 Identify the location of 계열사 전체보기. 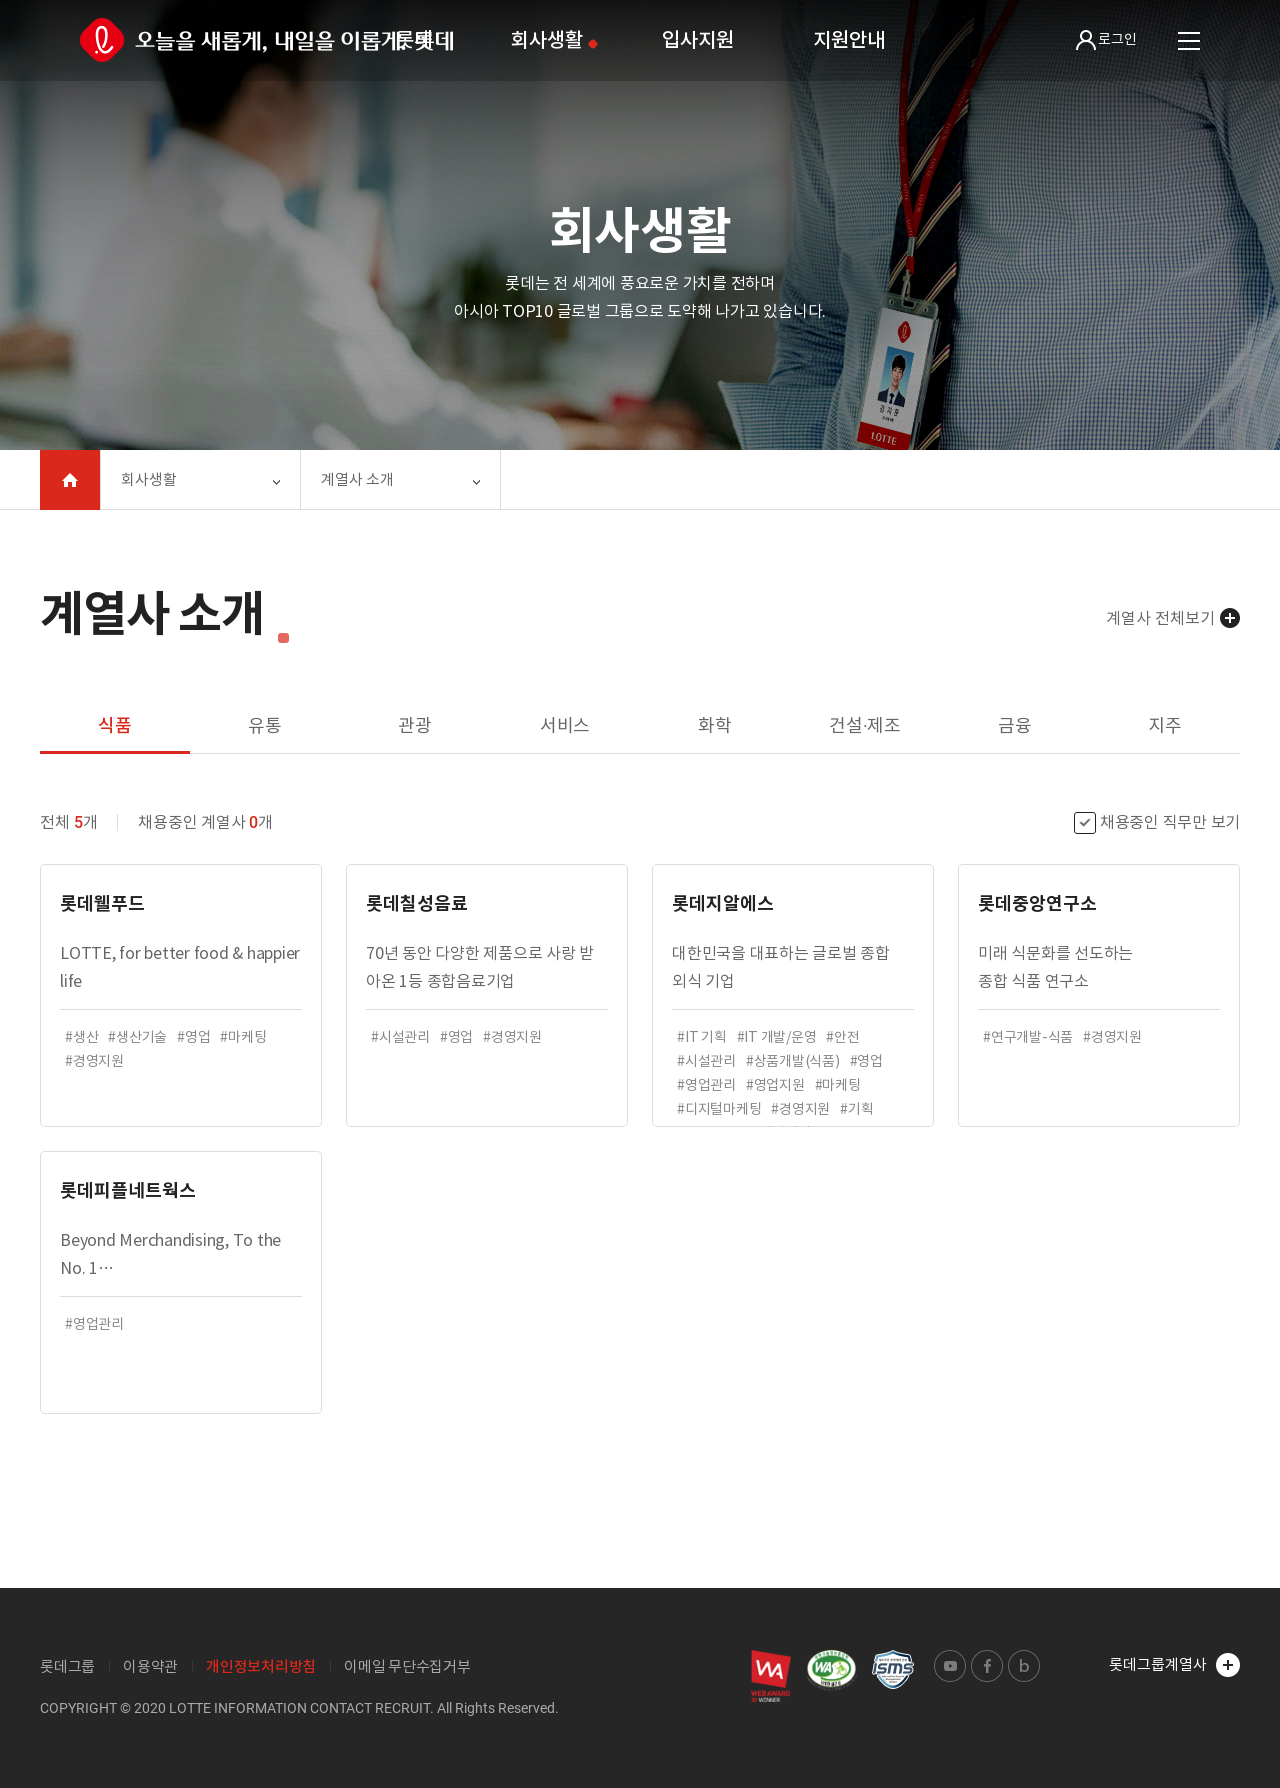
(1160, 618).